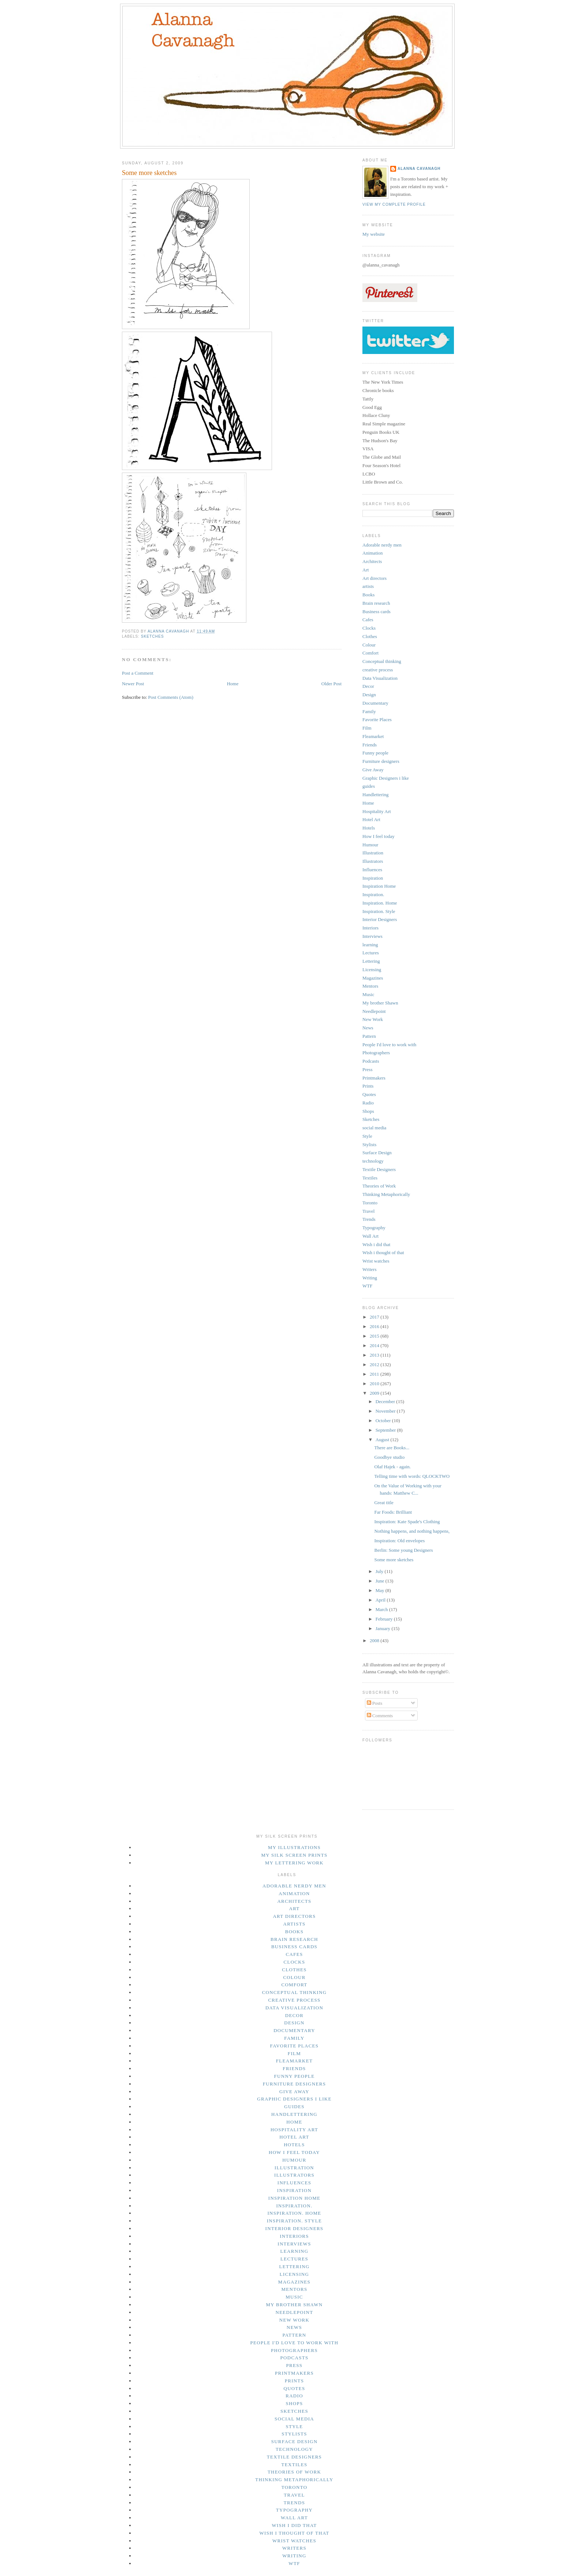 This screenshot has width=574, height=2576. Describe the element at coordinates (373, 1161) in the screenshot. I see `technology` at that location.